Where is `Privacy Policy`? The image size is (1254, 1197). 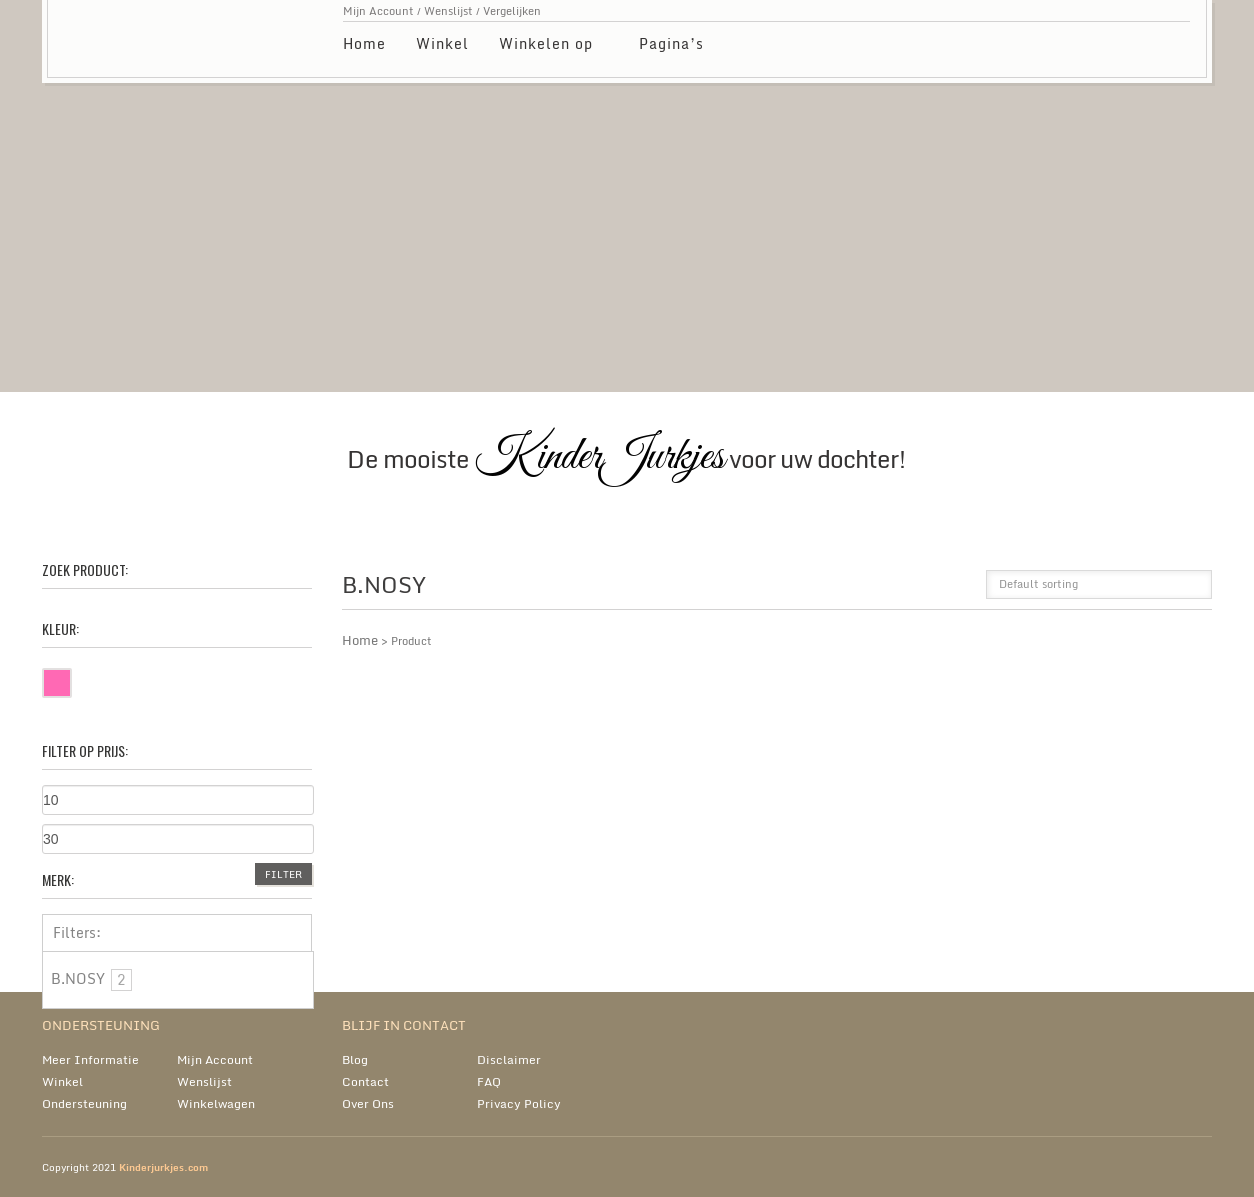 Privacy Policy is located at coordinates (519, 1103).